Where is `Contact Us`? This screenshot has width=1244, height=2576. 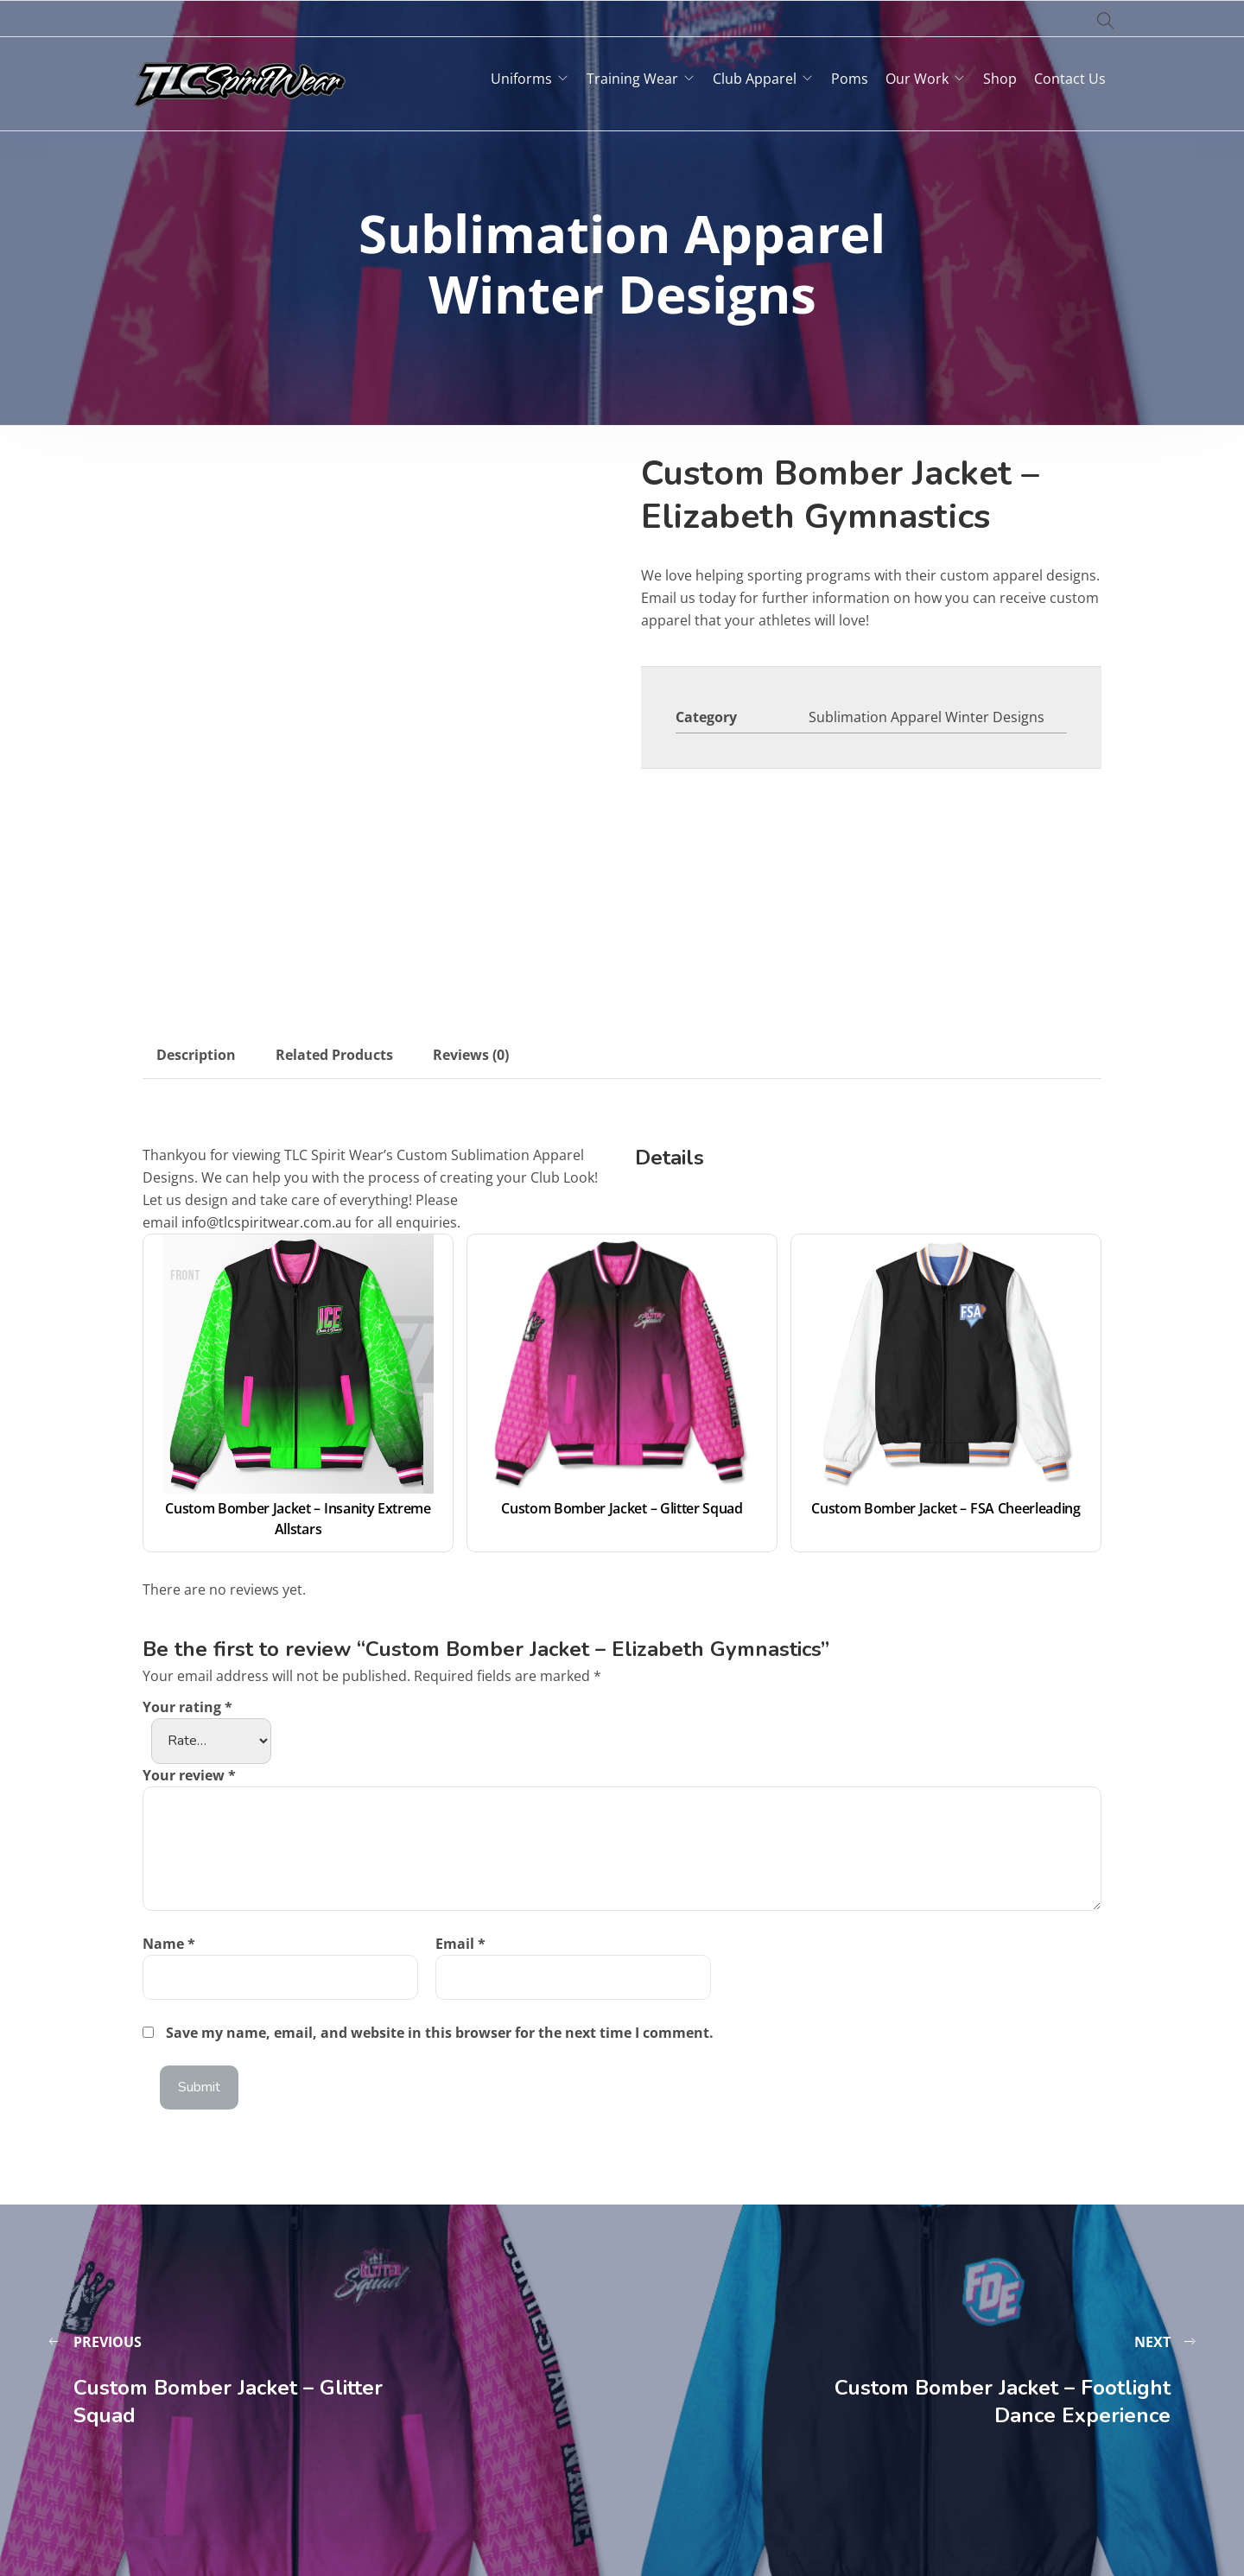
Contact Us is located at coordinates (1070, 78).